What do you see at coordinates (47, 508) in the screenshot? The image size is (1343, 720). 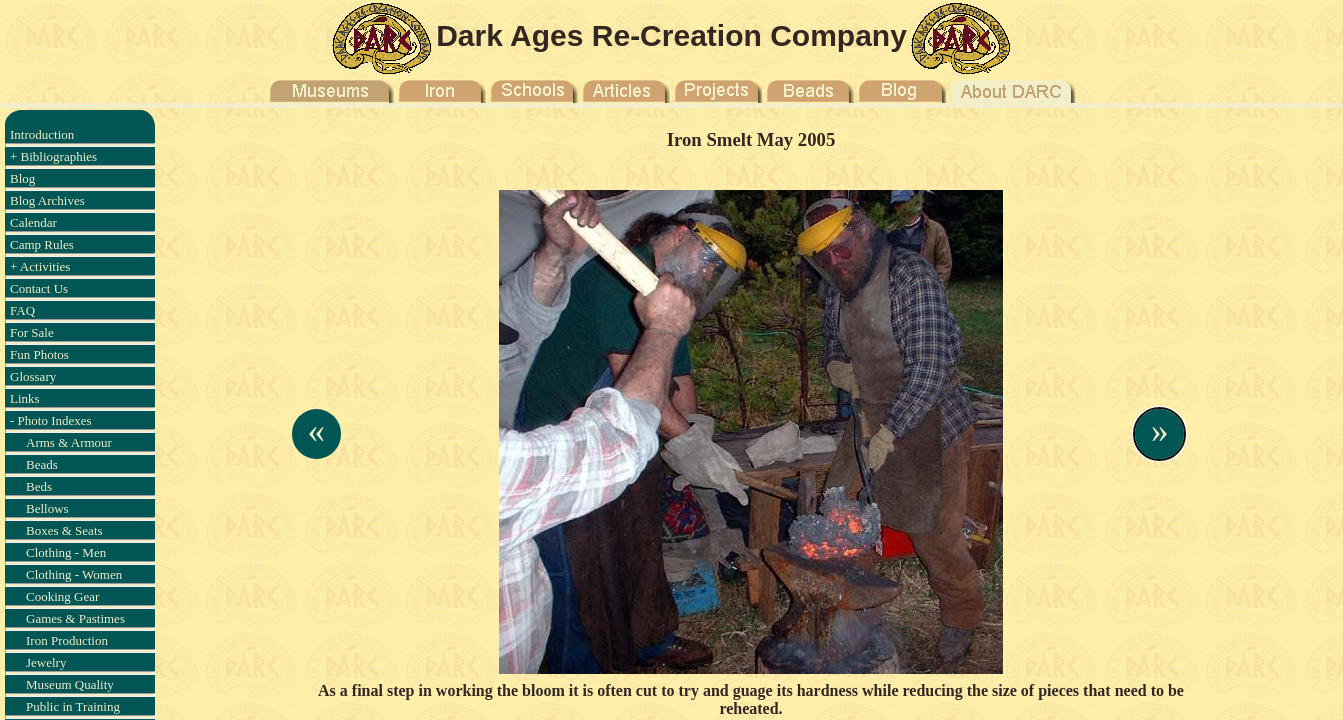 I see `Bellows` at bounding box center [47, 508].